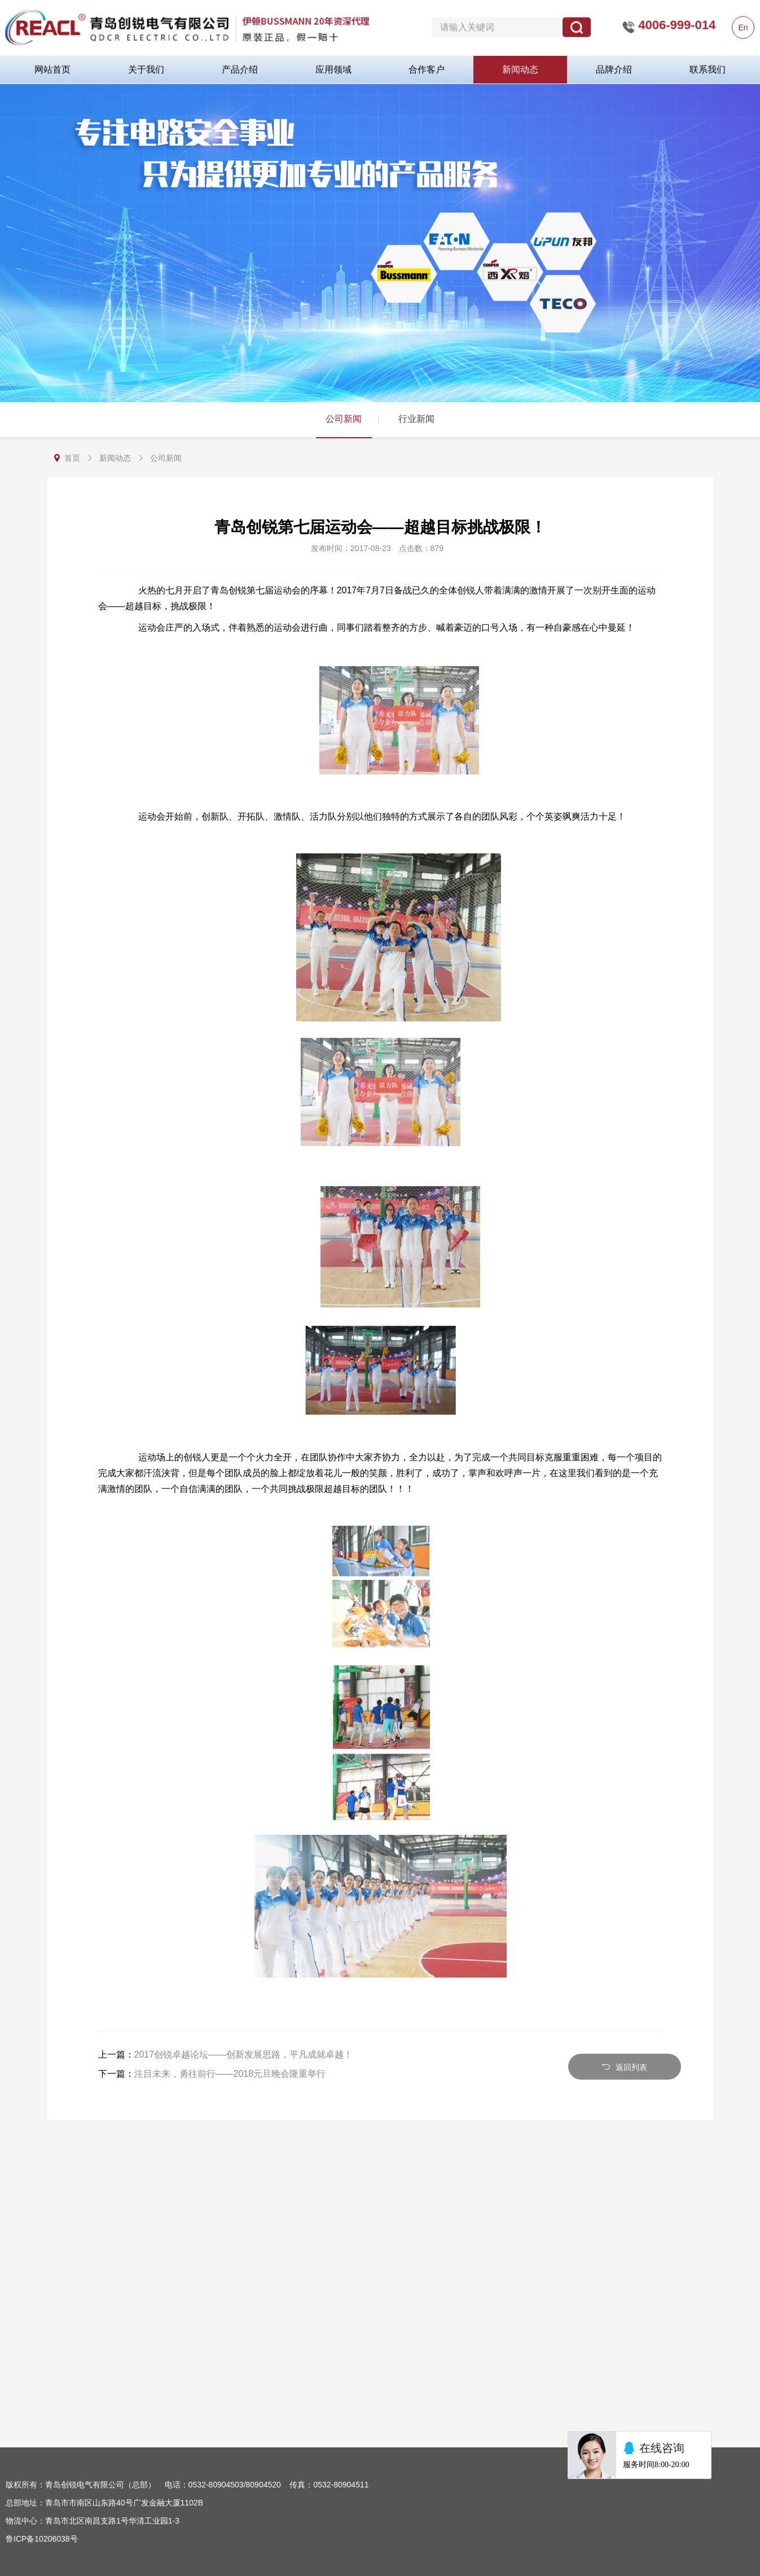 The image size is (760, 2576). Describe the element at coordinates (52, 64) in the screenshot. I see `网站首页` at that location.